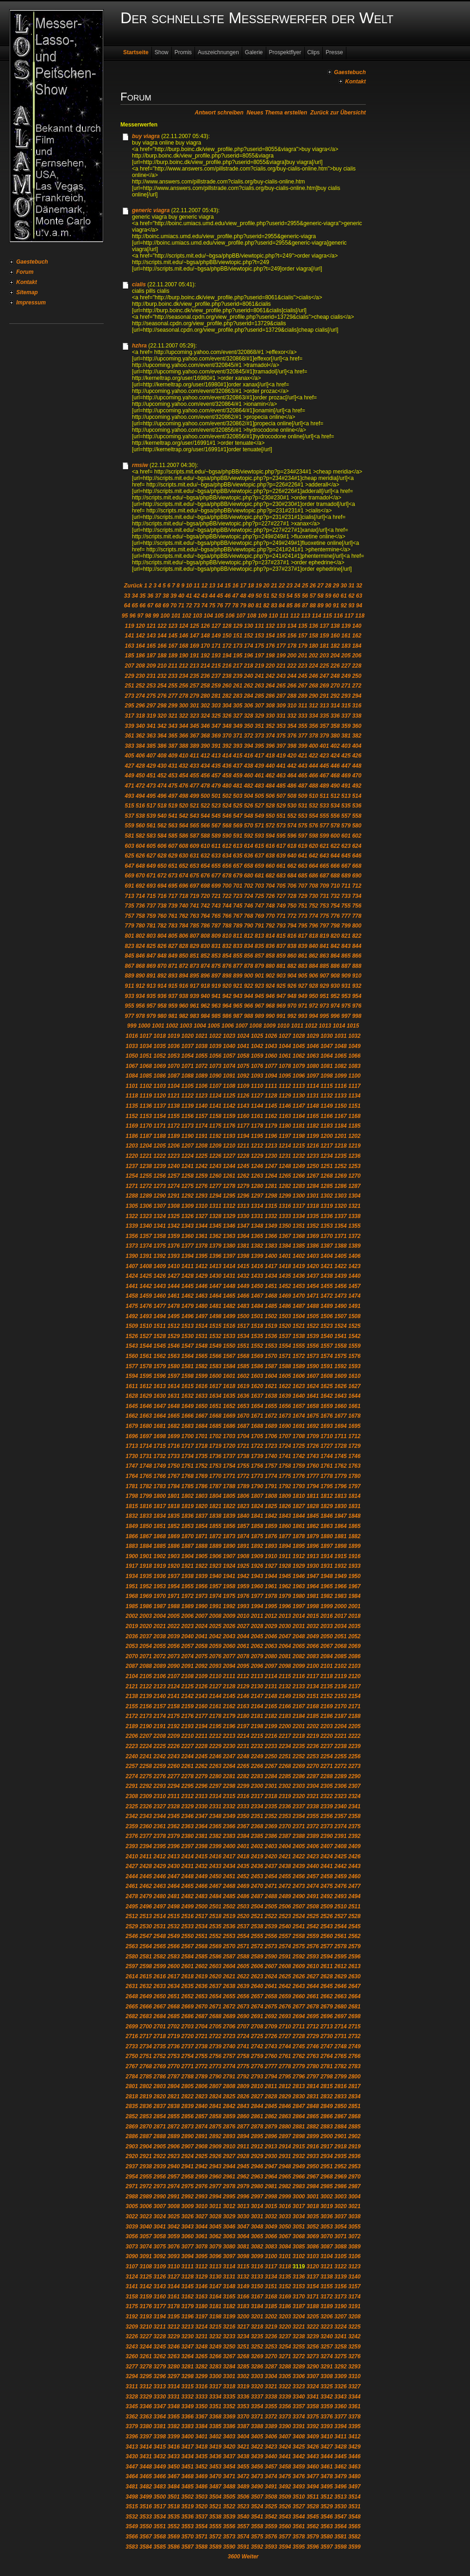 The height and width of the screenshot is (2576, 470). What do you see at coordinates (173, 1106) in the screenshot?
I see `1138` at bounding box center [173, 1106].